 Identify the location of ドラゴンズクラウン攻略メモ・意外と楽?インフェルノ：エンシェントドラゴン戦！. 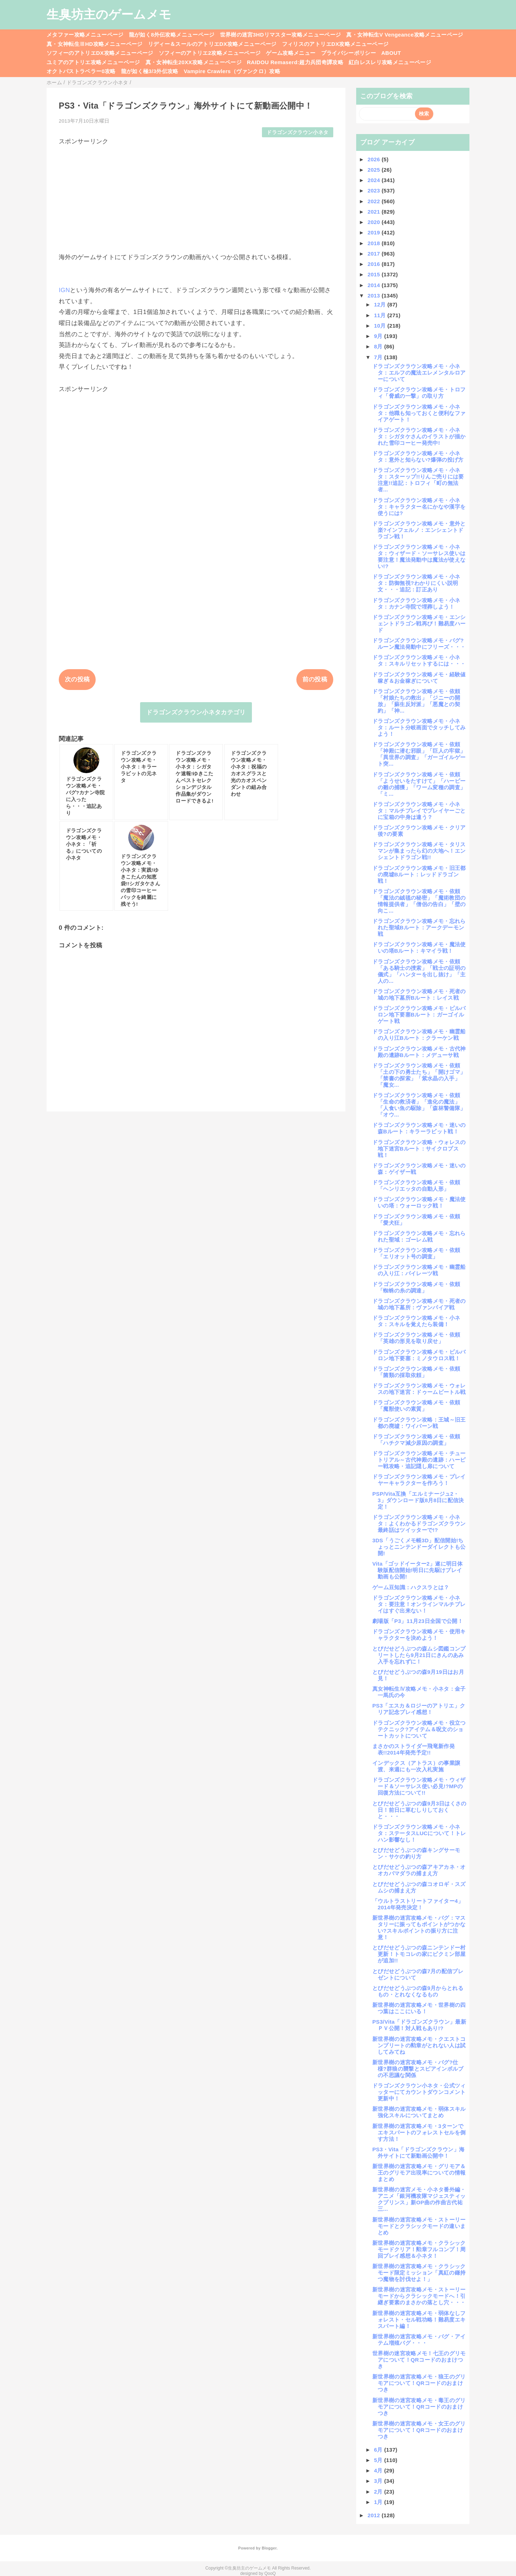
(419, 529).